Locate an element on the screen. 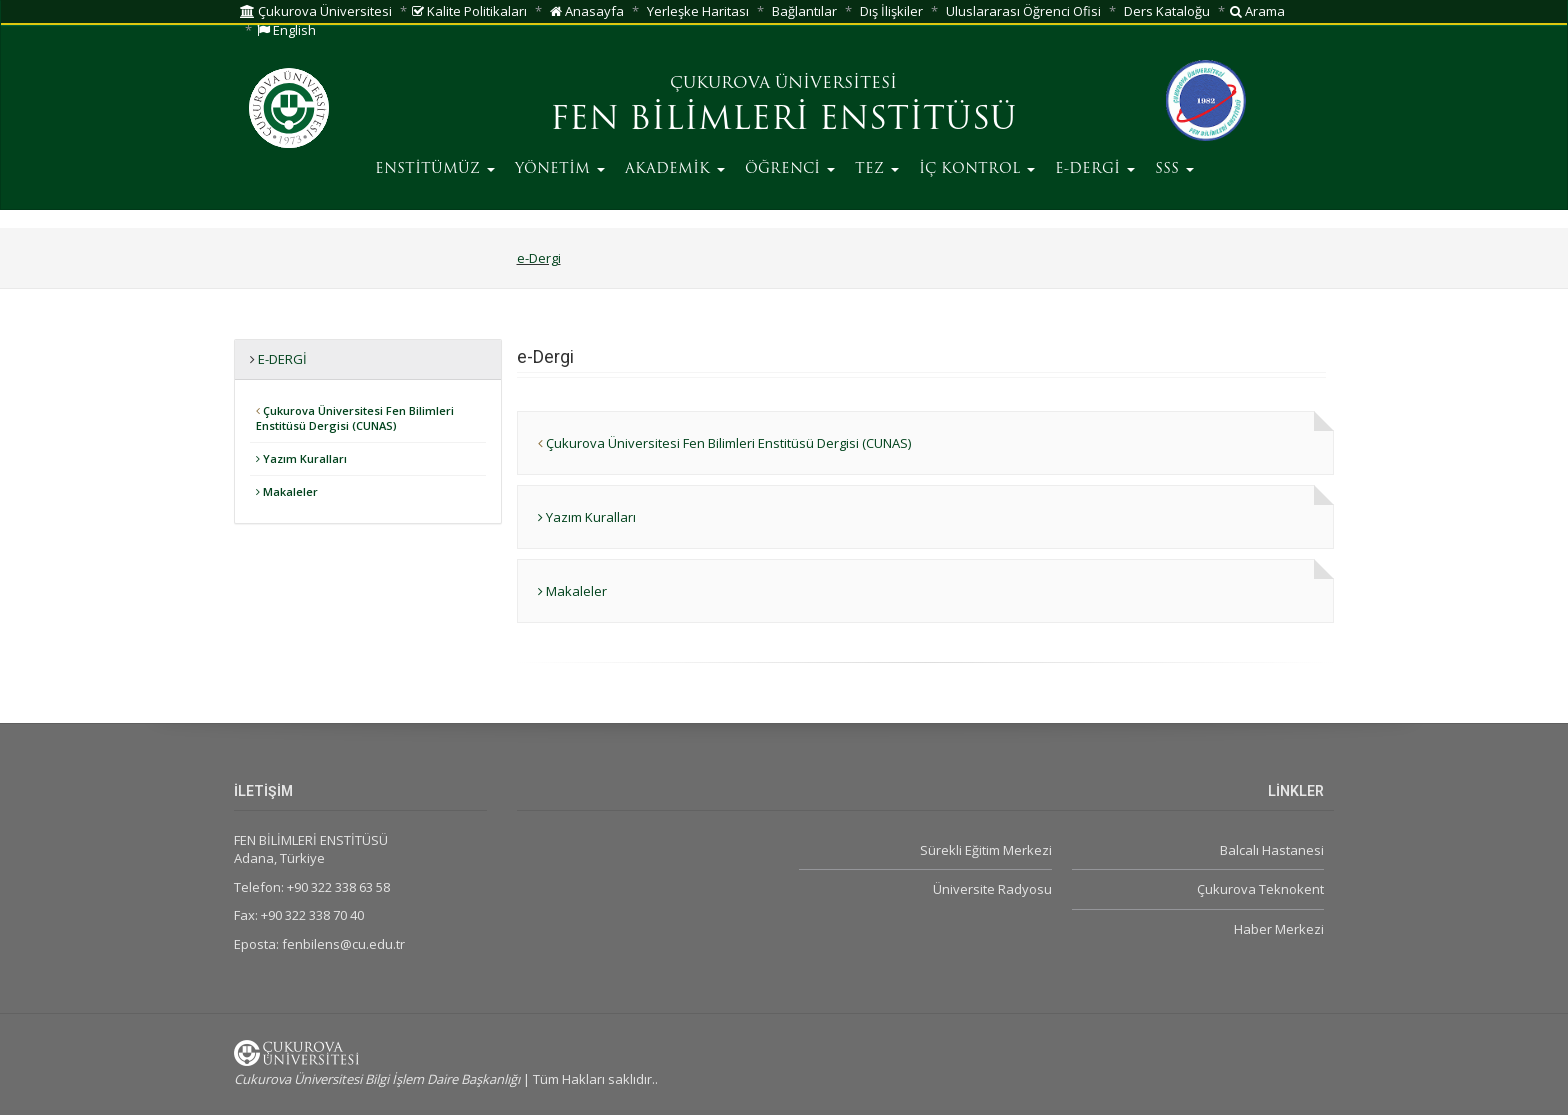 Image resolution: width=1568 pixels, height=1115 pixels. E-DERGİ is located at coordinates (1095, 169).